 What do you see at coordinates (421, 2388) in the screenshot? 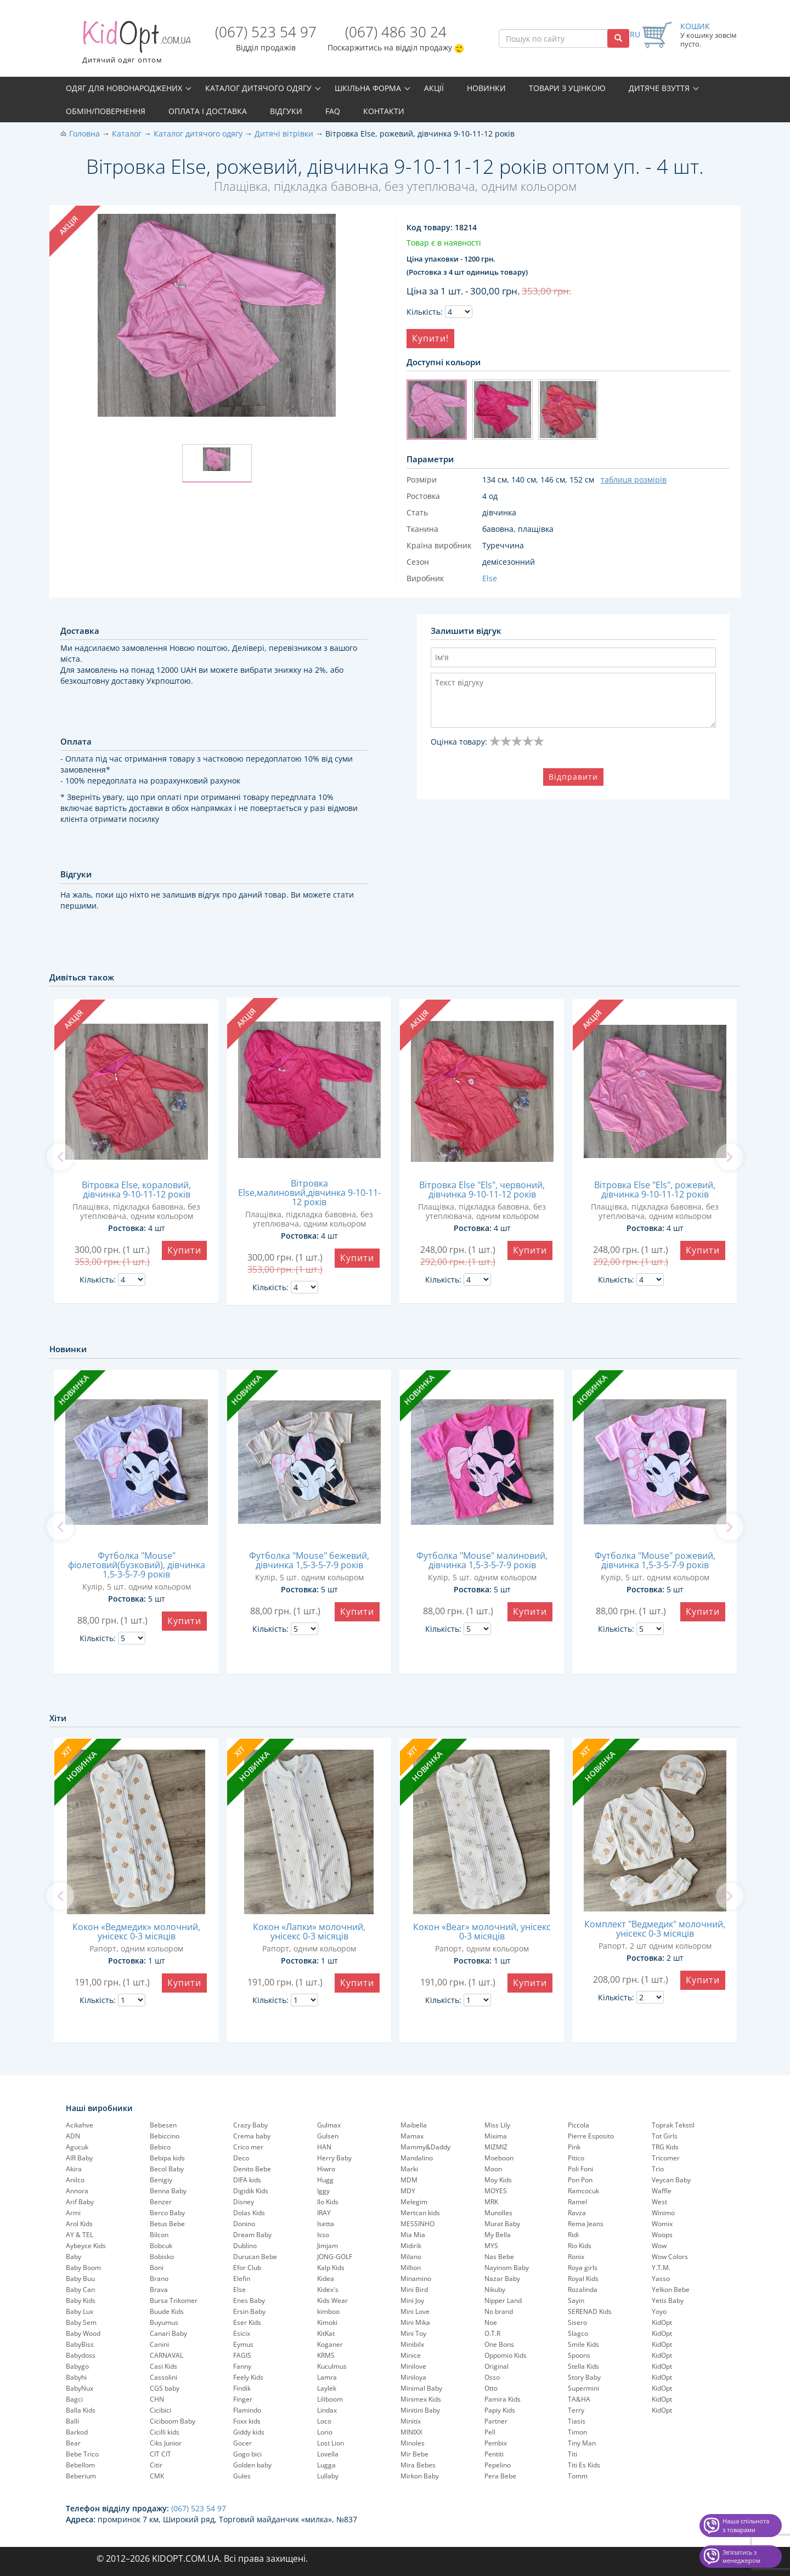
I see `Minimal Baby` at bounding box center [421, 2388].